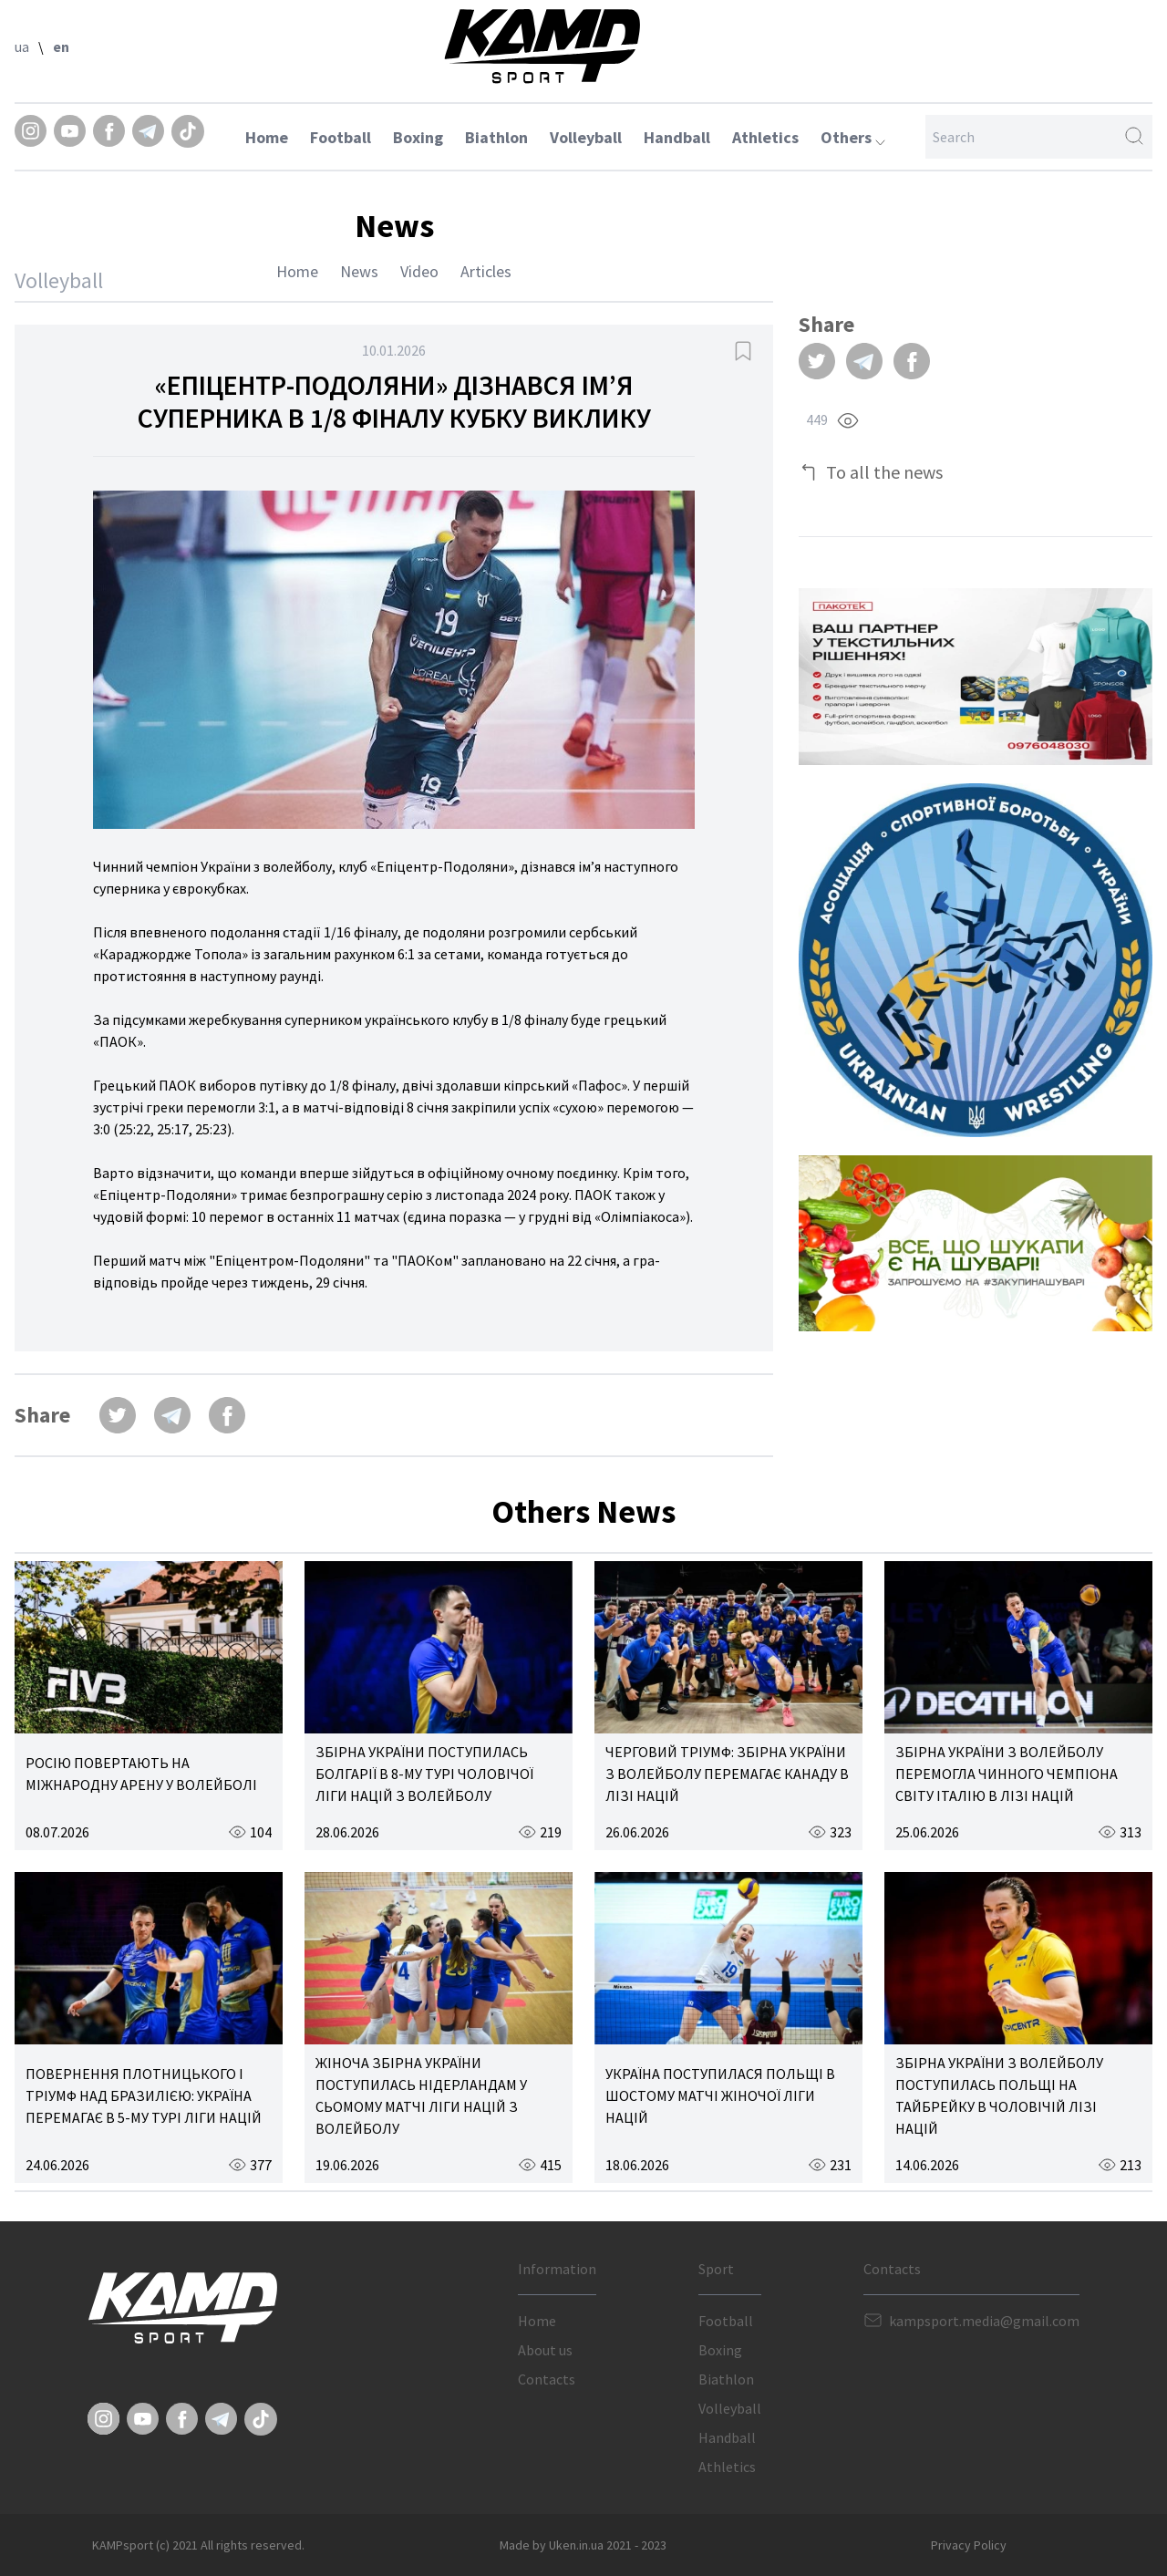 This screenshot has width=1167, height=2576. What do you see at coordinates (421, 2095) in the screenshot?
I see `ЖІНОЧА ЗБІРНА УКРАЇНИ ПОСТУПИЛАСЬ НІДЕРЛАНДАМ У СЬОМОМУ МАТЧІ ЛІГИ НАЦІЙ З ВОЛЕЙБОЛУ` at bounding box center [421, 2095].